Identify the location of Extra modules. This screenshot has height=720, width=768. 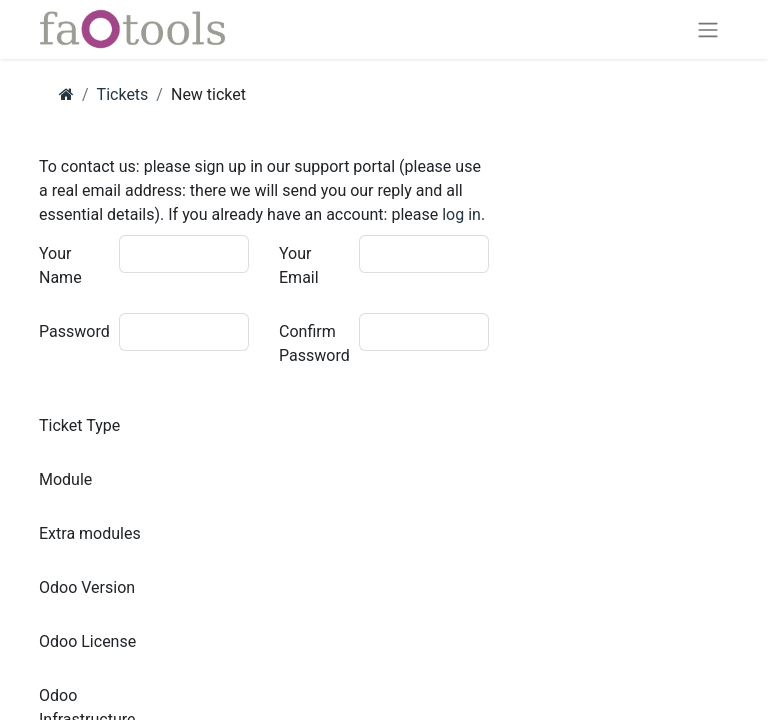
(90, 533).